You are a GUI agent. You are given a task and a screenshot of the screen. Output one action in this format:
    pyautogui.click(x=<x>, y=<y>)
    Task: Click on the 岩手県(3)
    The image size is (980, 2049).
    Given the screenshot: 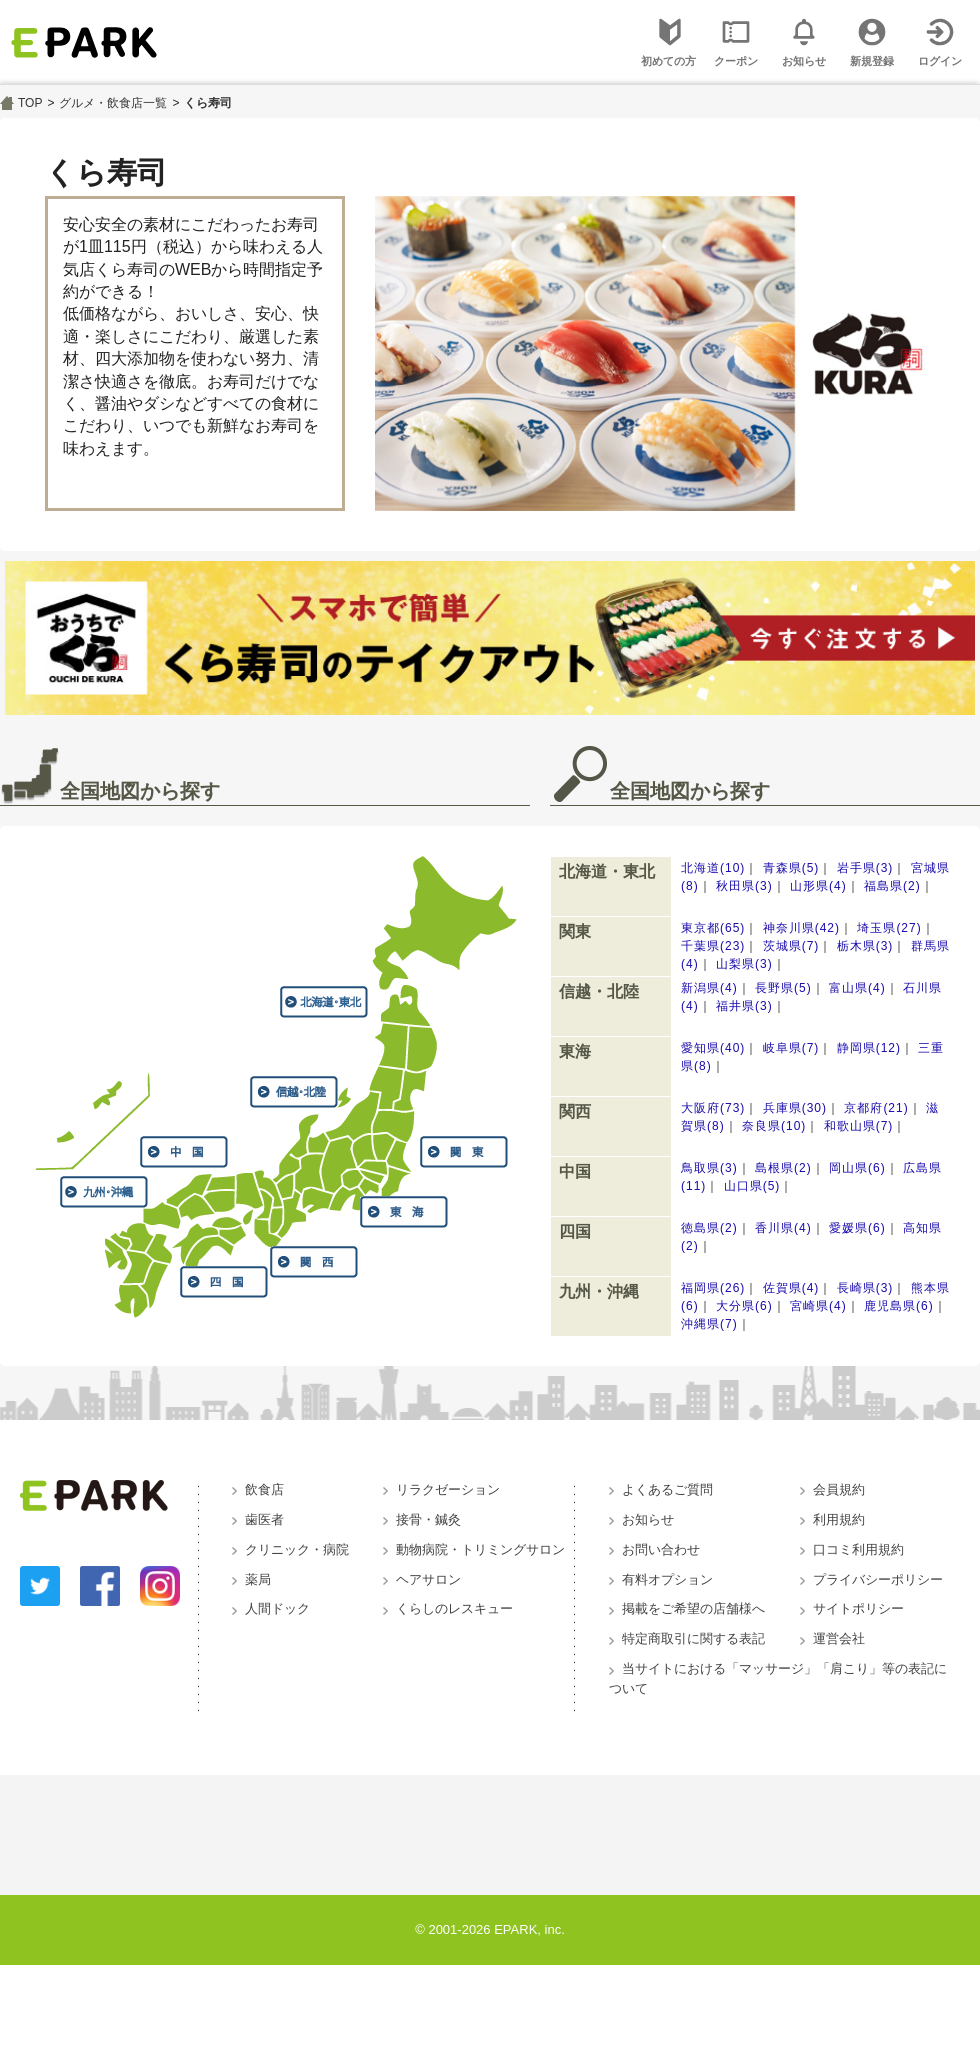 What is the action you would take?
    pyautogui.click(x=865, y=868)
    